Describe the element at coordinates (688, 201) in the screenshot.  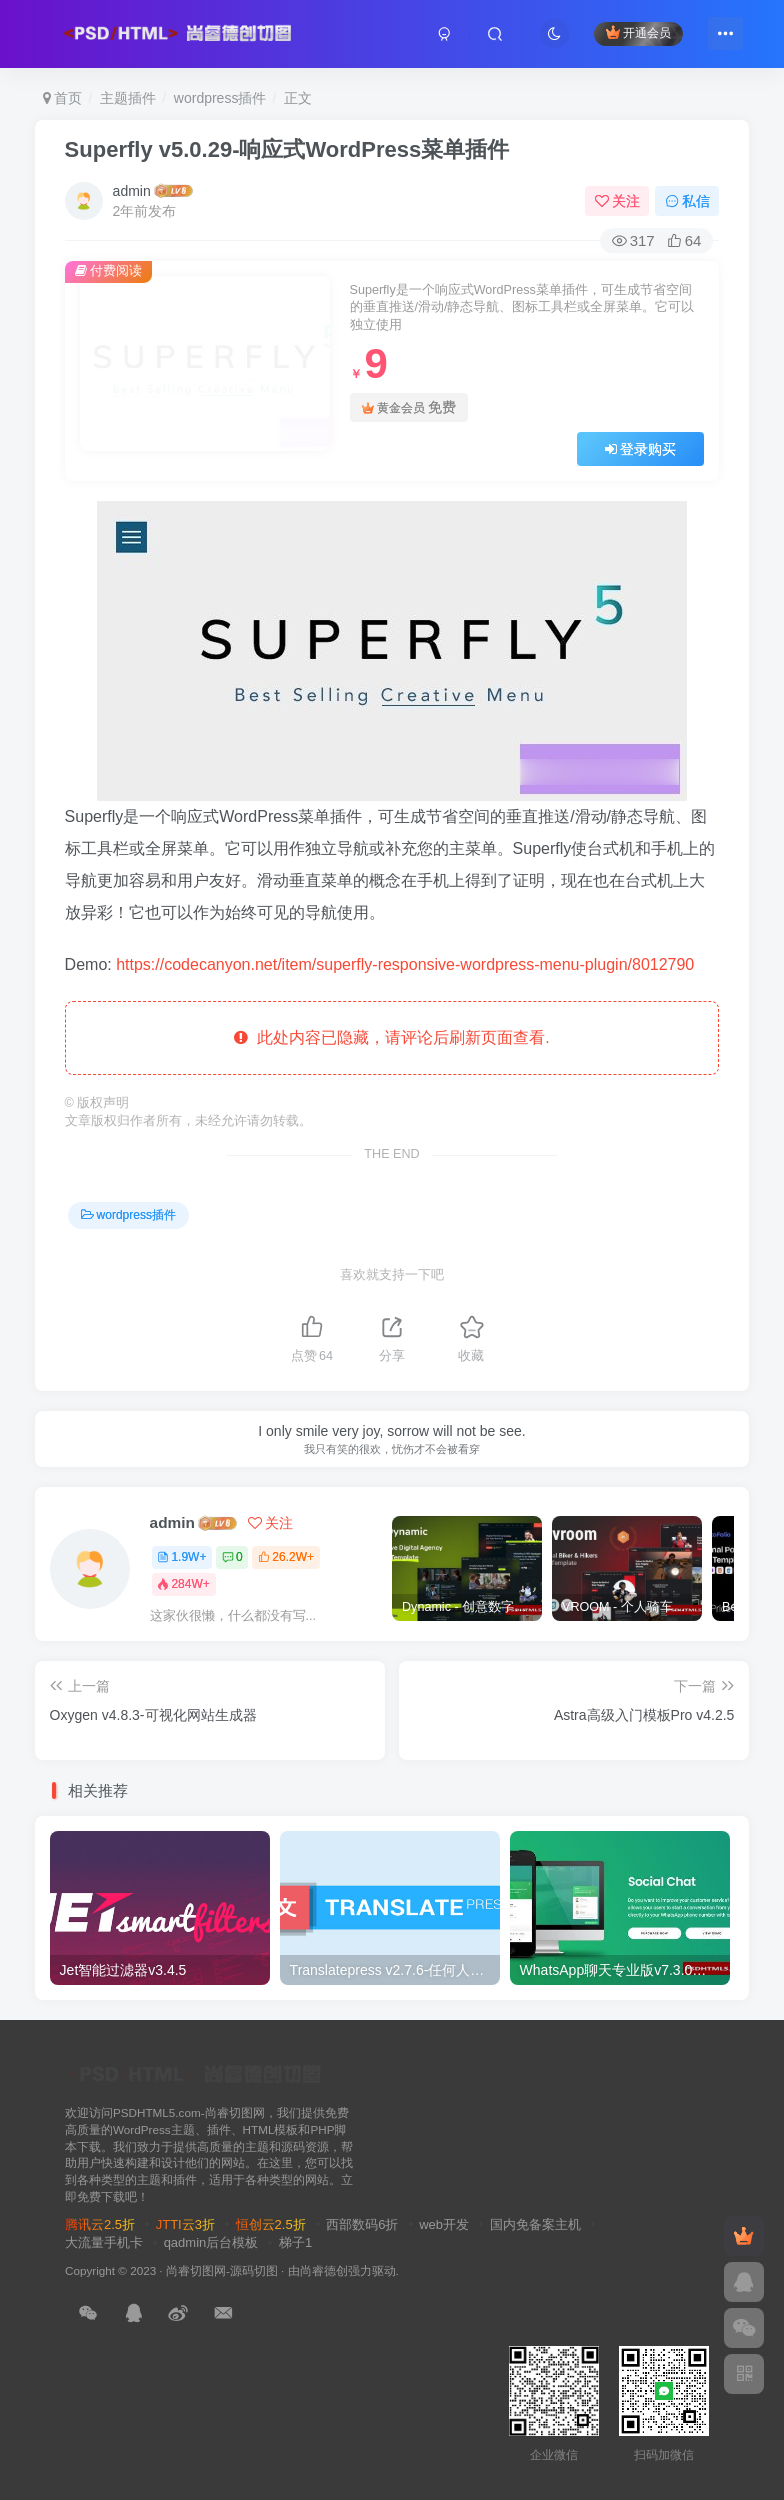
I see `私信` at that location.